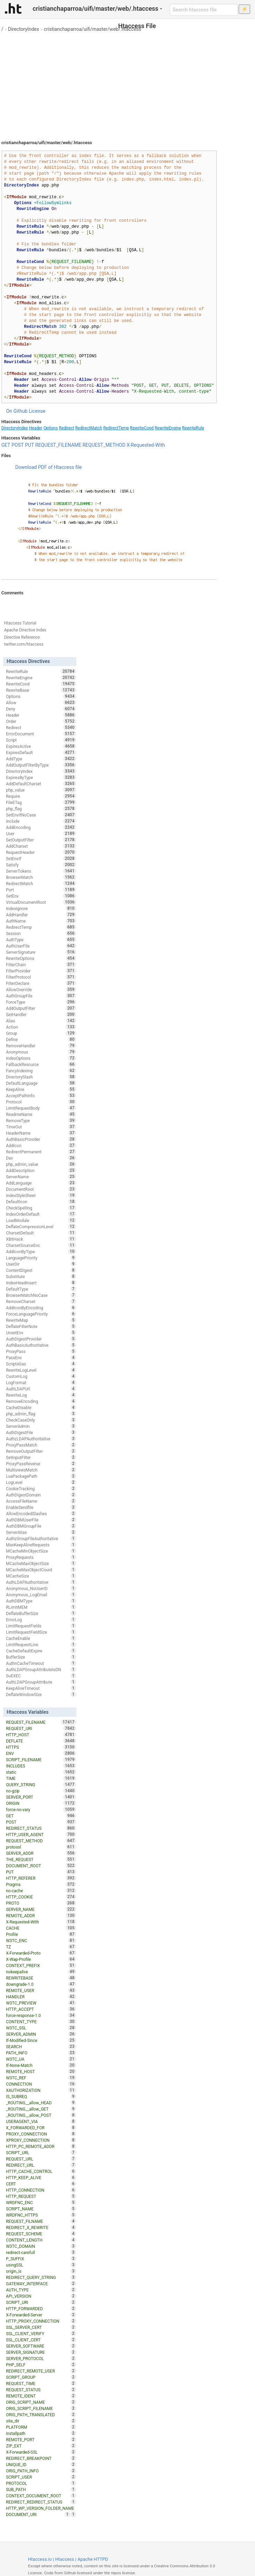  What do you see at coordinates (41, 1008) in the screenshot?
I see `AddOutputFilter` at bounding box center [41, 1008].